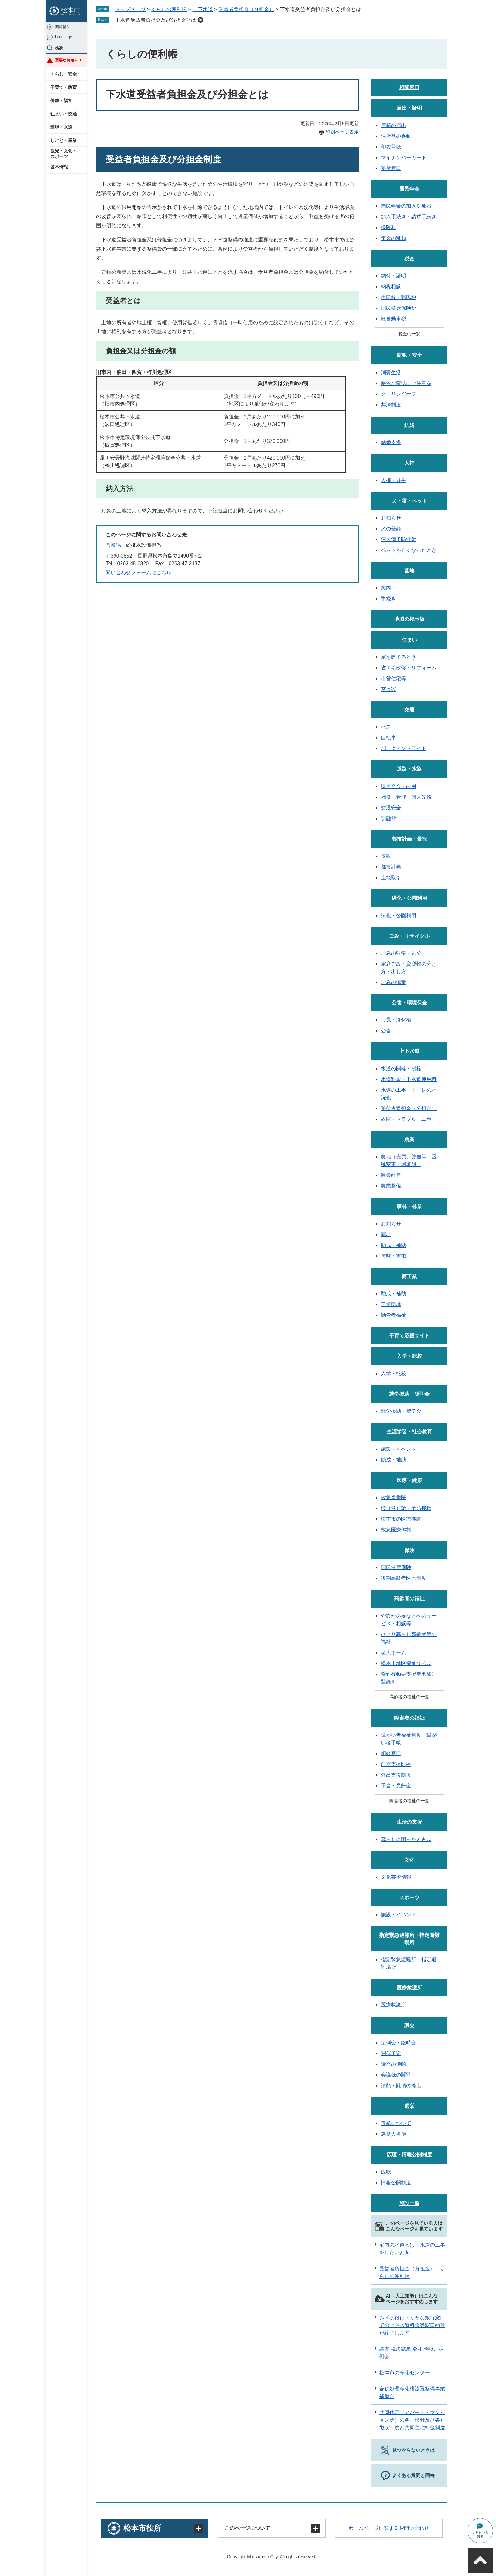 The width and height of the screenshot is (496, 2576). What do you see at coordinates (388, 227) in the screenshot?
I see `保険料` at bounding box center [388, 227].